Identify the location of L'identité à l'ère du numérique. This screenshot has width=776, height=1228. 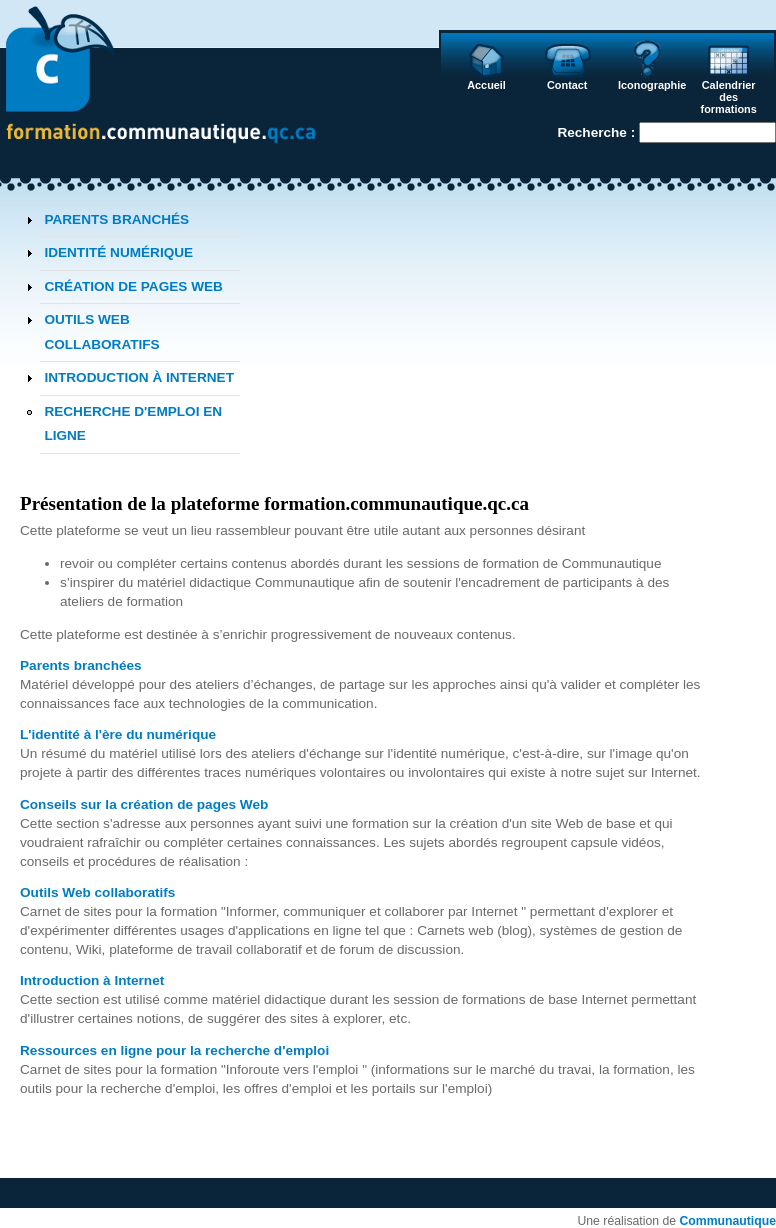
(118, 734).